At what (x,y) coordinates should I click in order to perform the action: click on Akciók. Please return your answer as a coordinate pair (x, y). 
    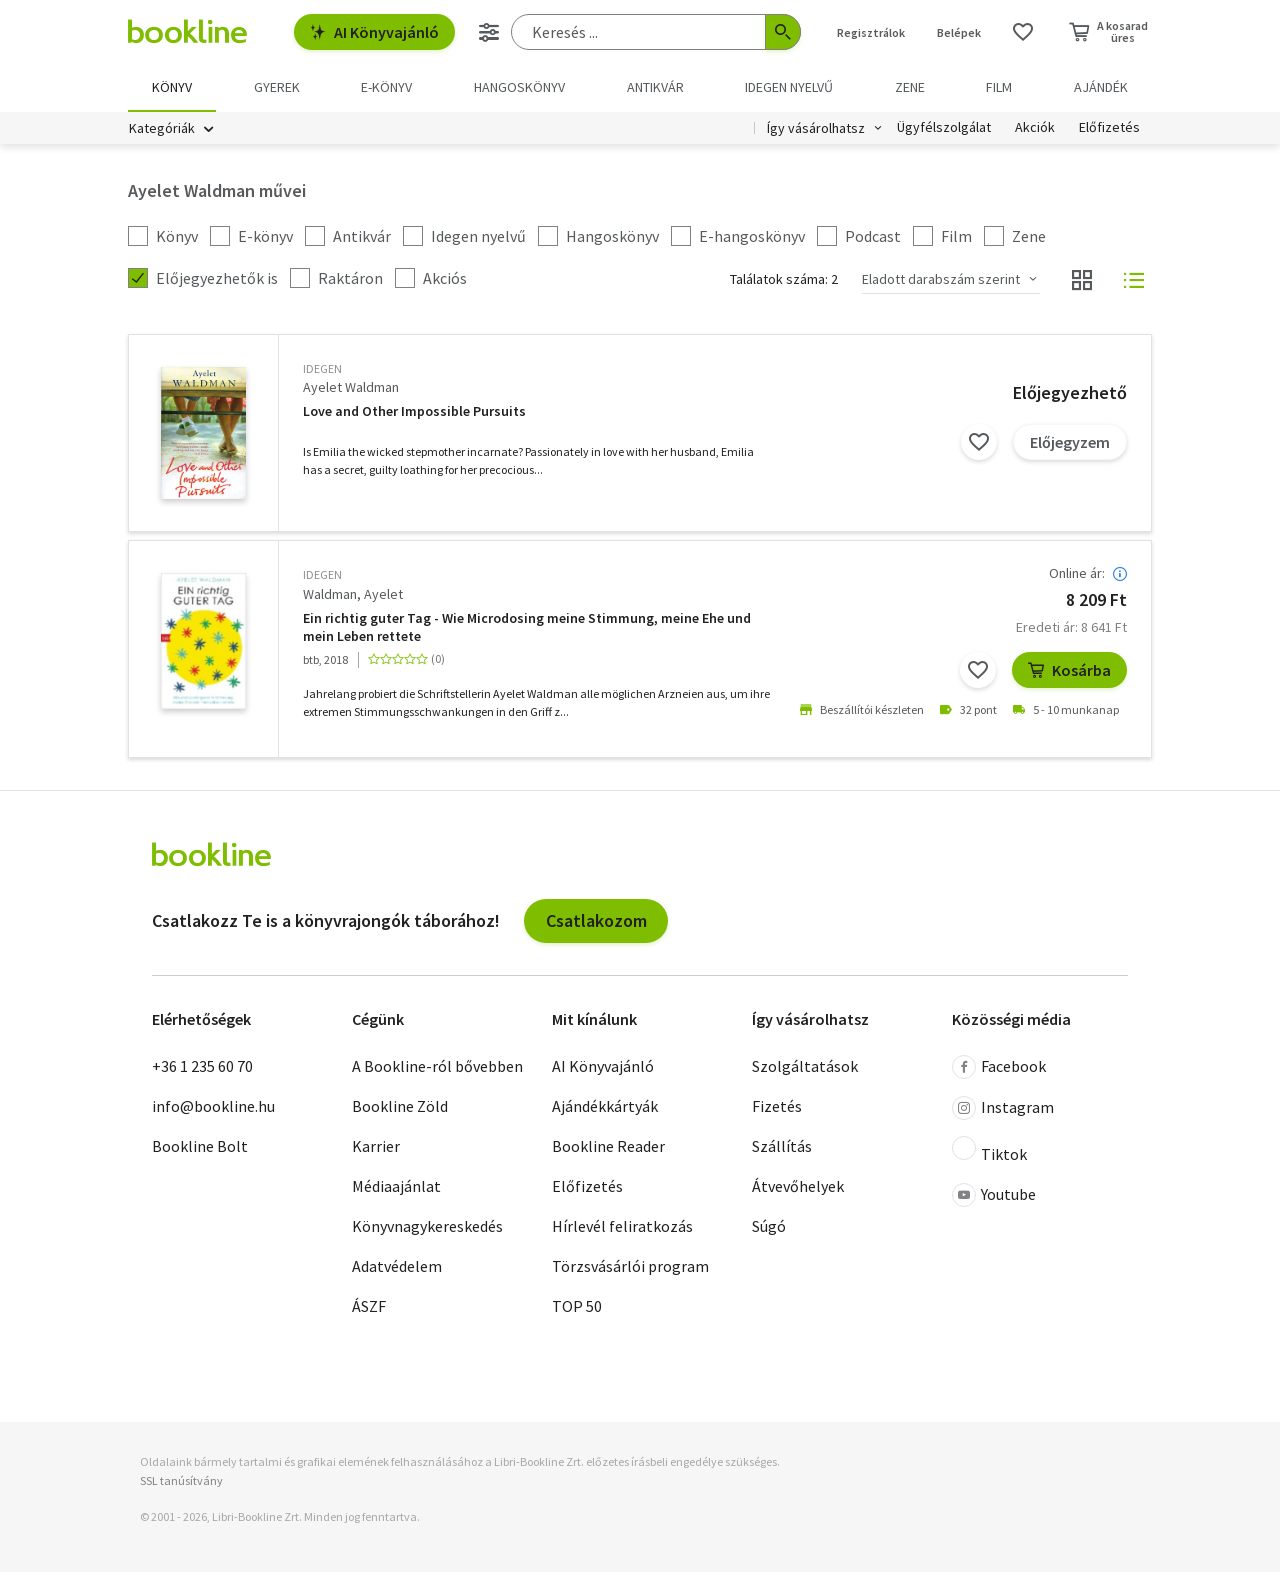
    Looking at the image, I should click on (1035, 128).